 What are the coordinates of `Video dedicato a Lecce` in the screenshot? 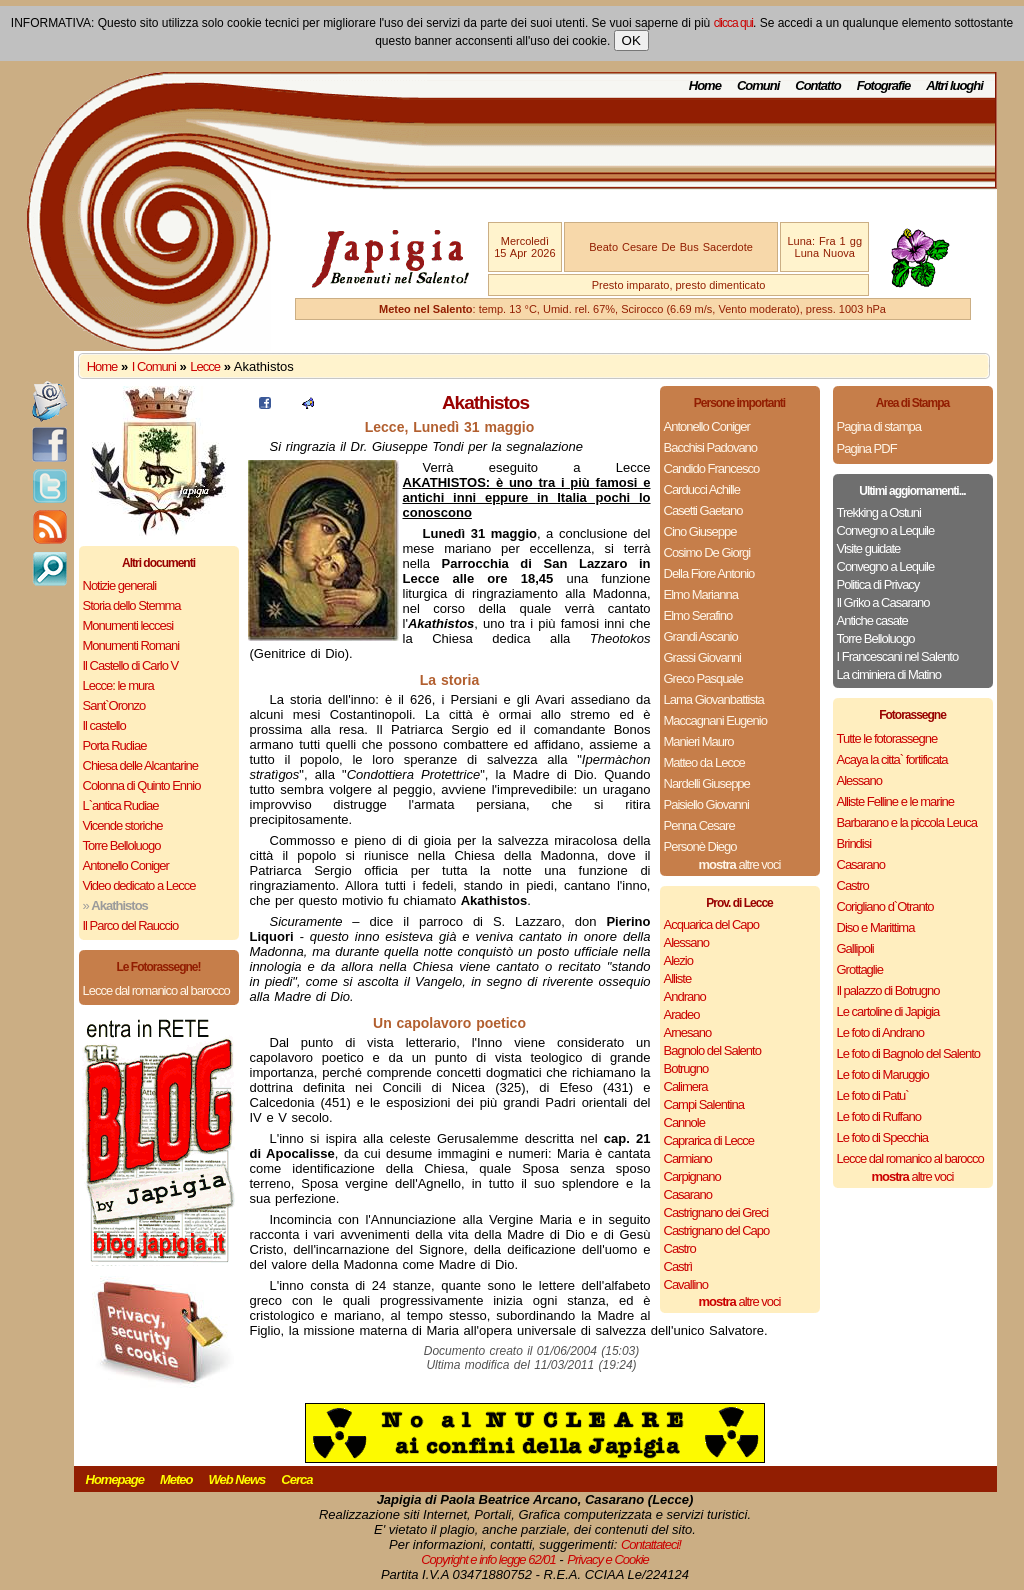 It's located at (139, 885).